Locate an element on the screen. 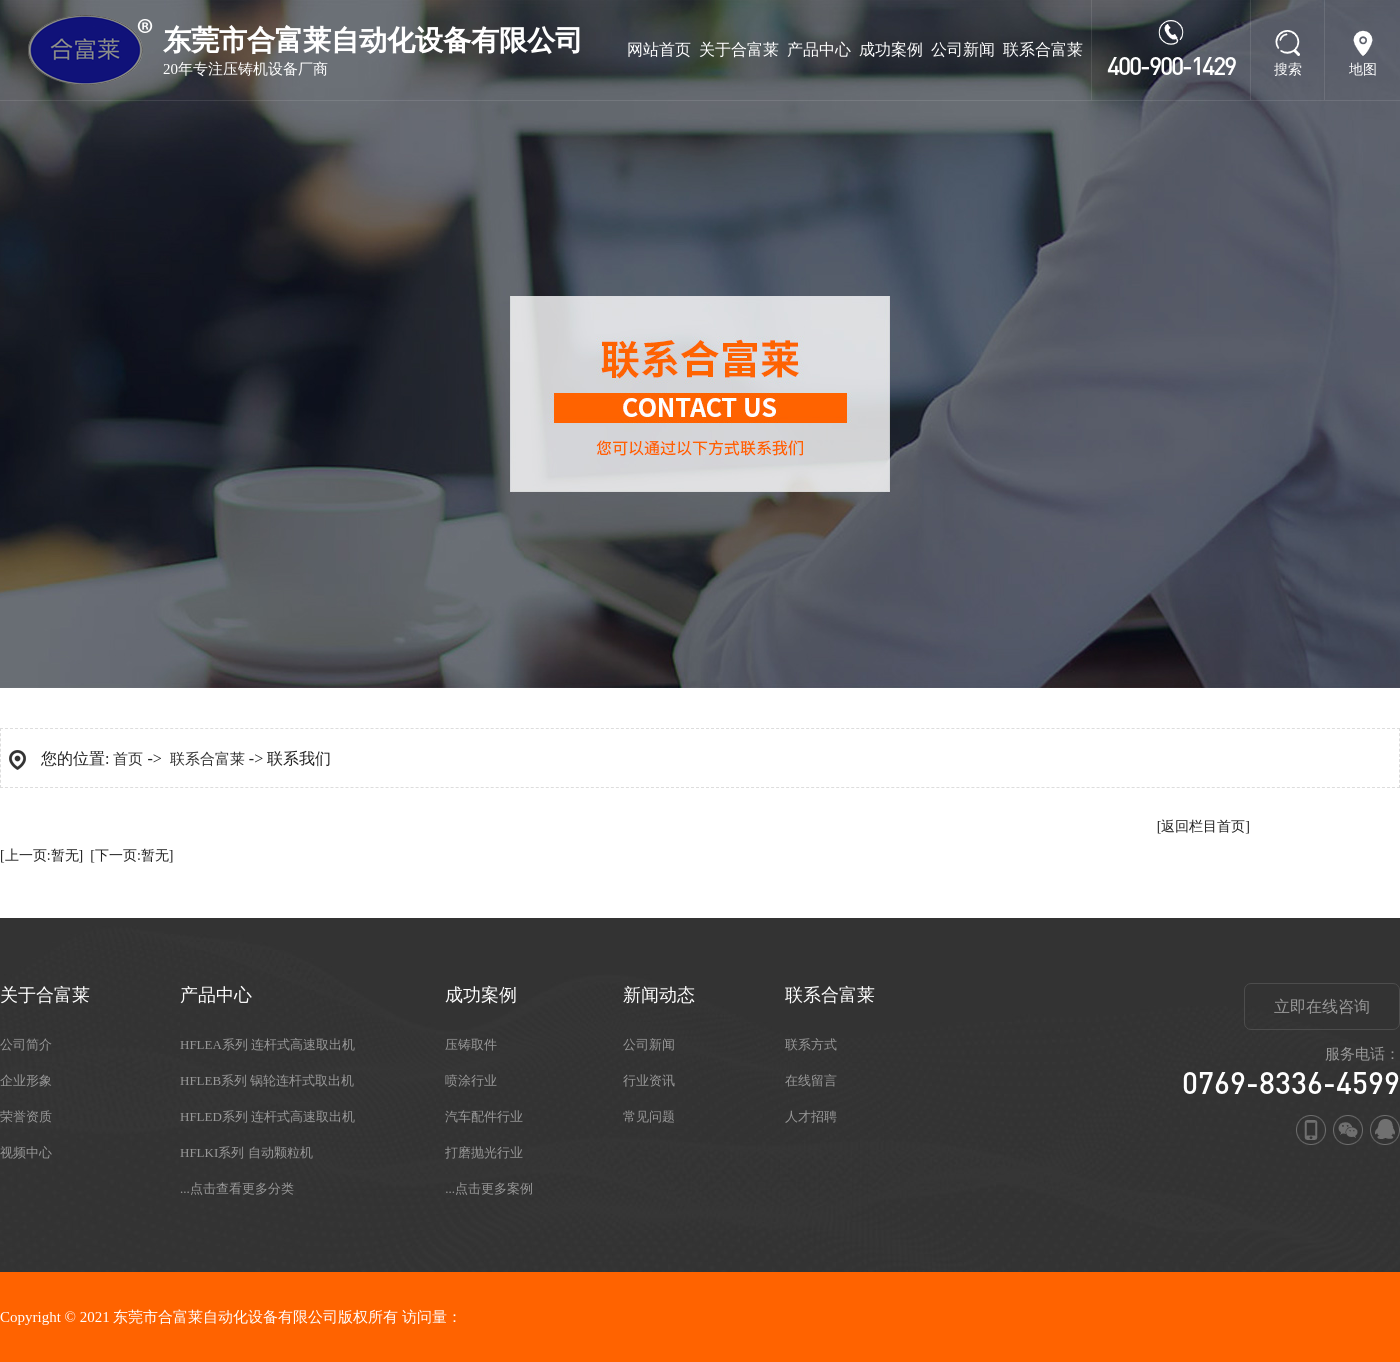  HFLKI系列 自动颗粒机 is located at coordinates (246, 1152).